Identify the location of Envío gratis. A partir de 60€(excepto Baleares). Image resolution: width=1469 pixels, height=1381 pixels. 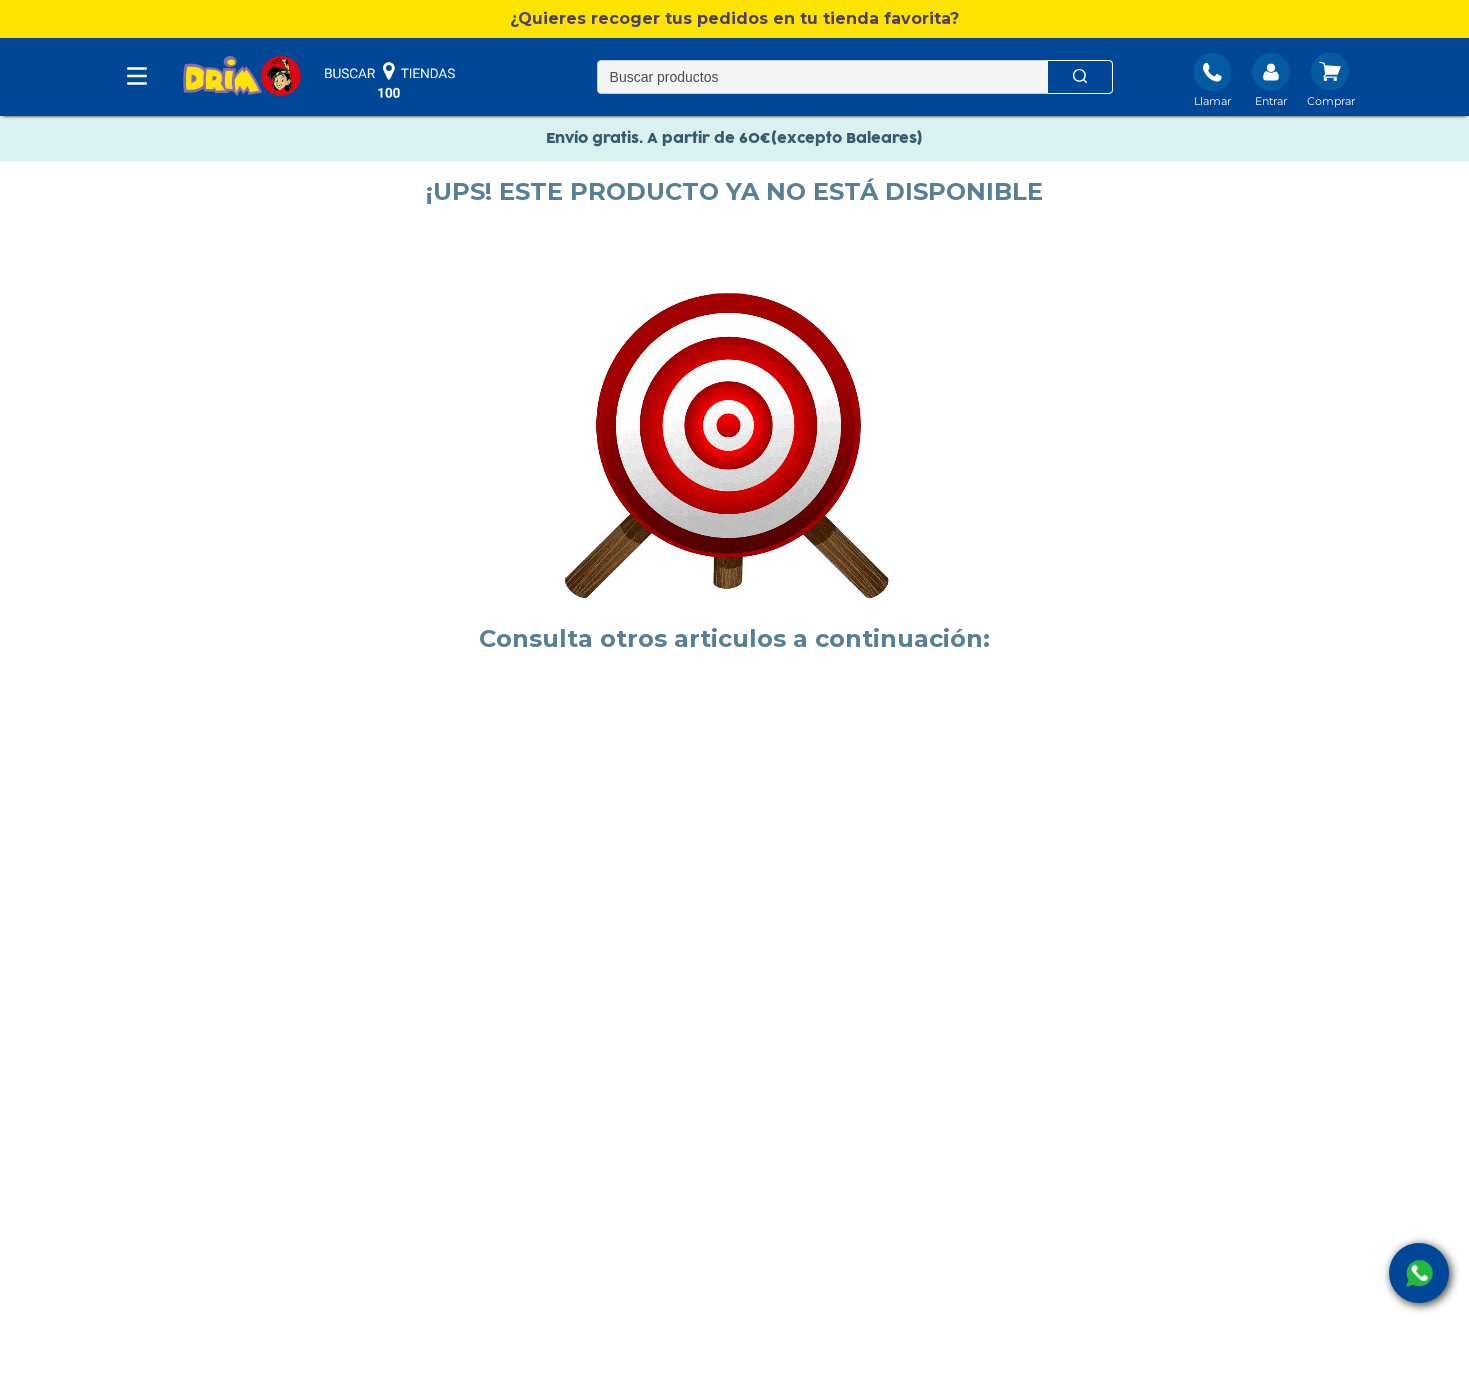
(734, 138).